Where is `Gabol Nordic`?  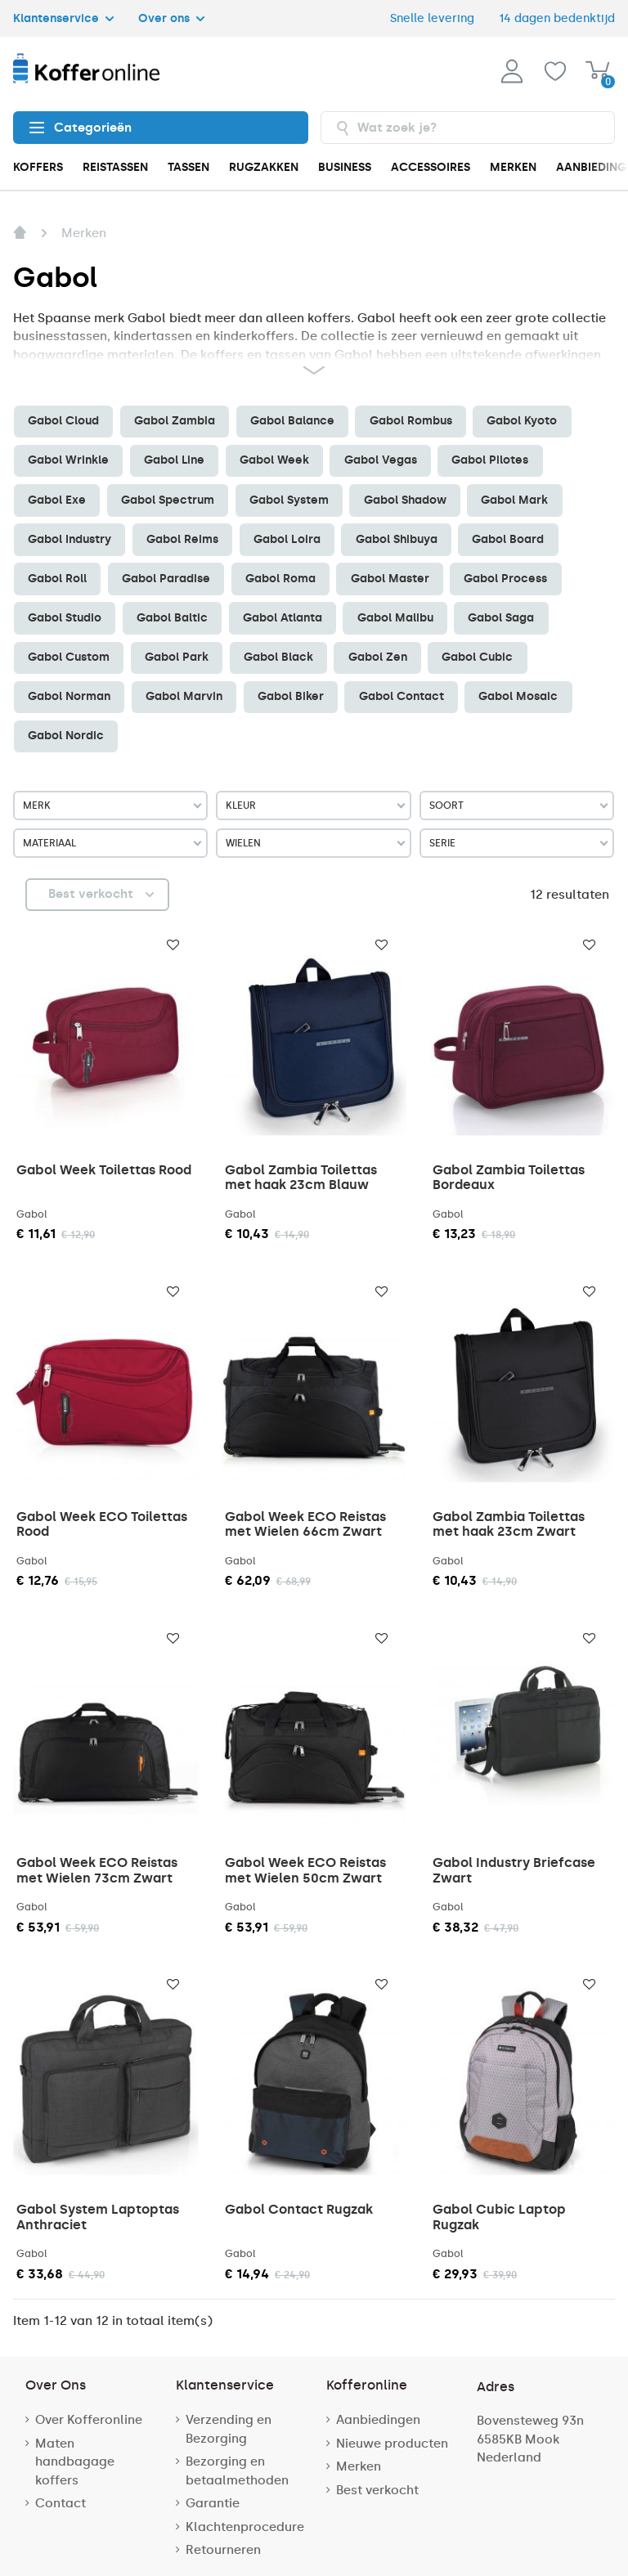
Gabol Nordic is located at coordinates (66, 736).